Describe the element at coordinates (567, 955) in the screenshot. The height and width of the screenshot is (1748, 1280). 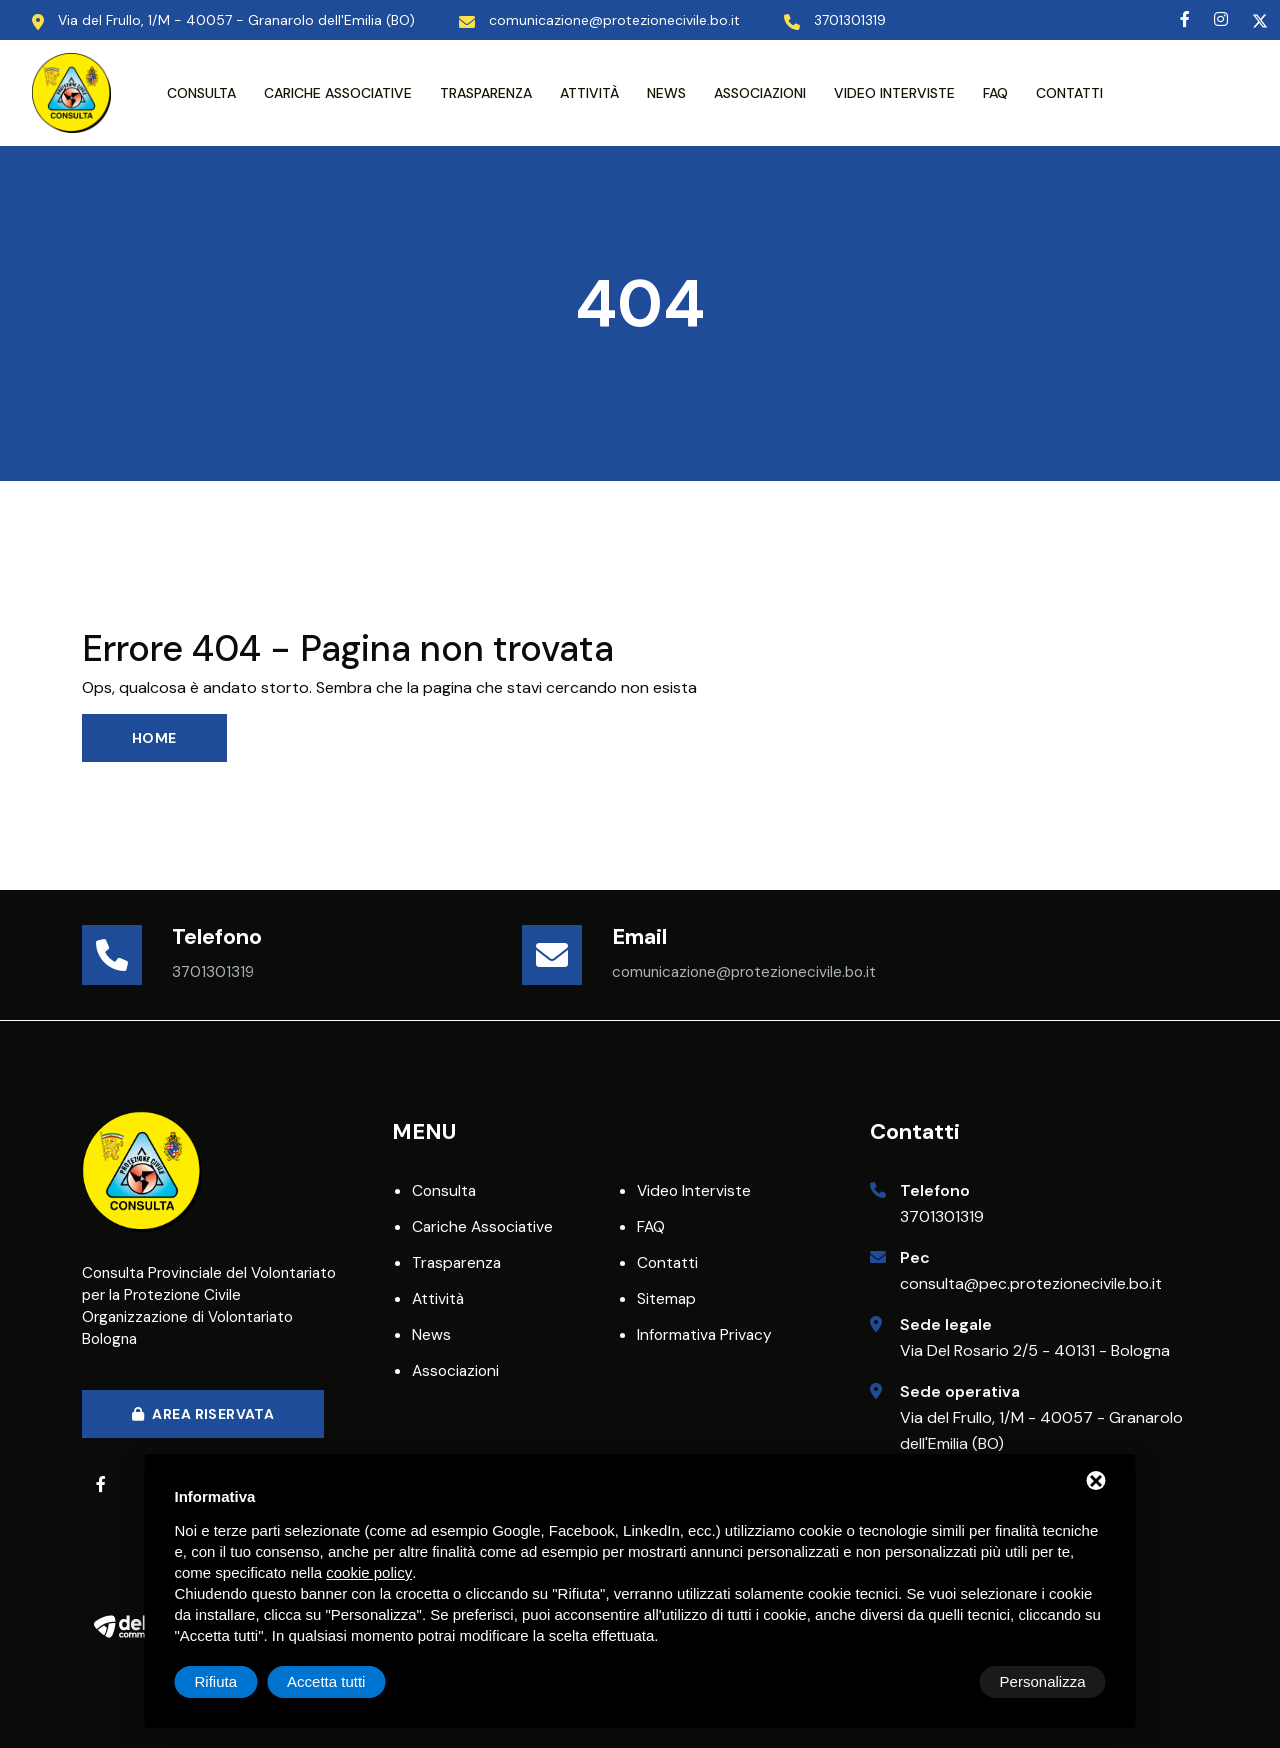
I see `[Email]` at that location.